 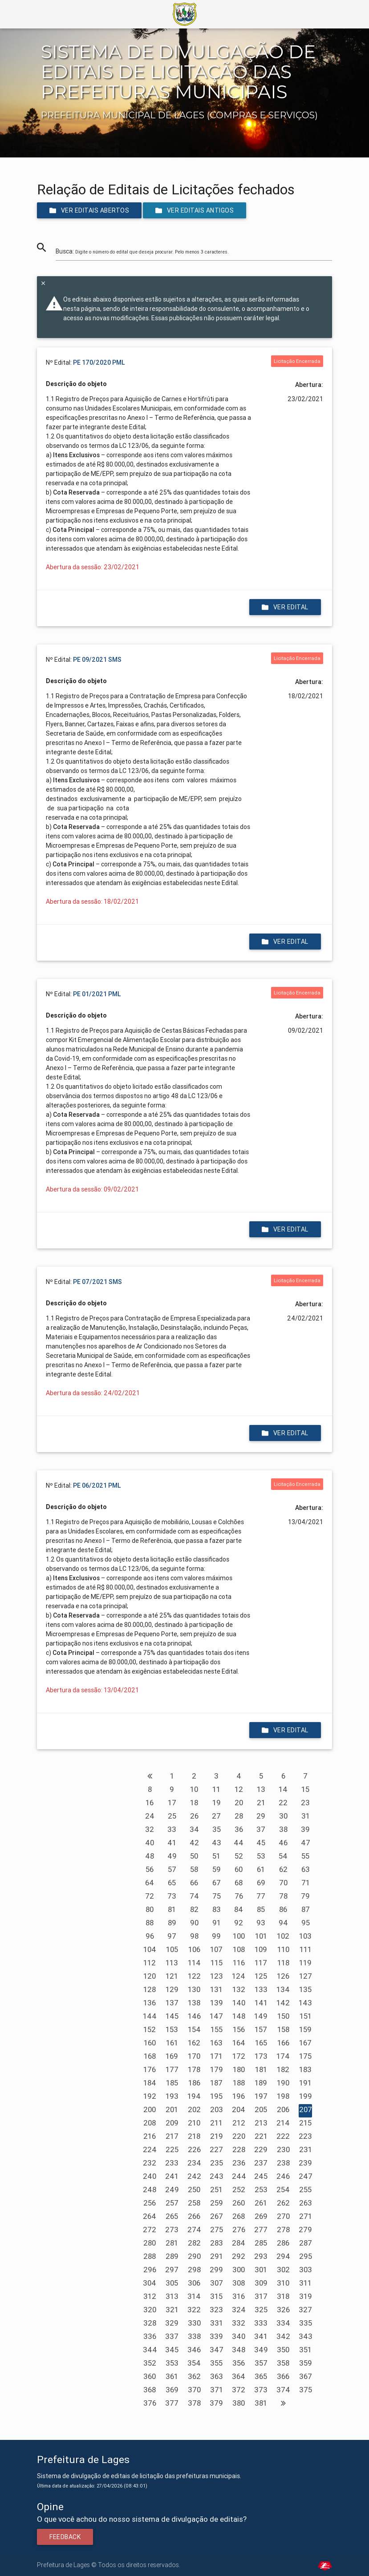 I want to click on 299, so click(x=216, y=2269).